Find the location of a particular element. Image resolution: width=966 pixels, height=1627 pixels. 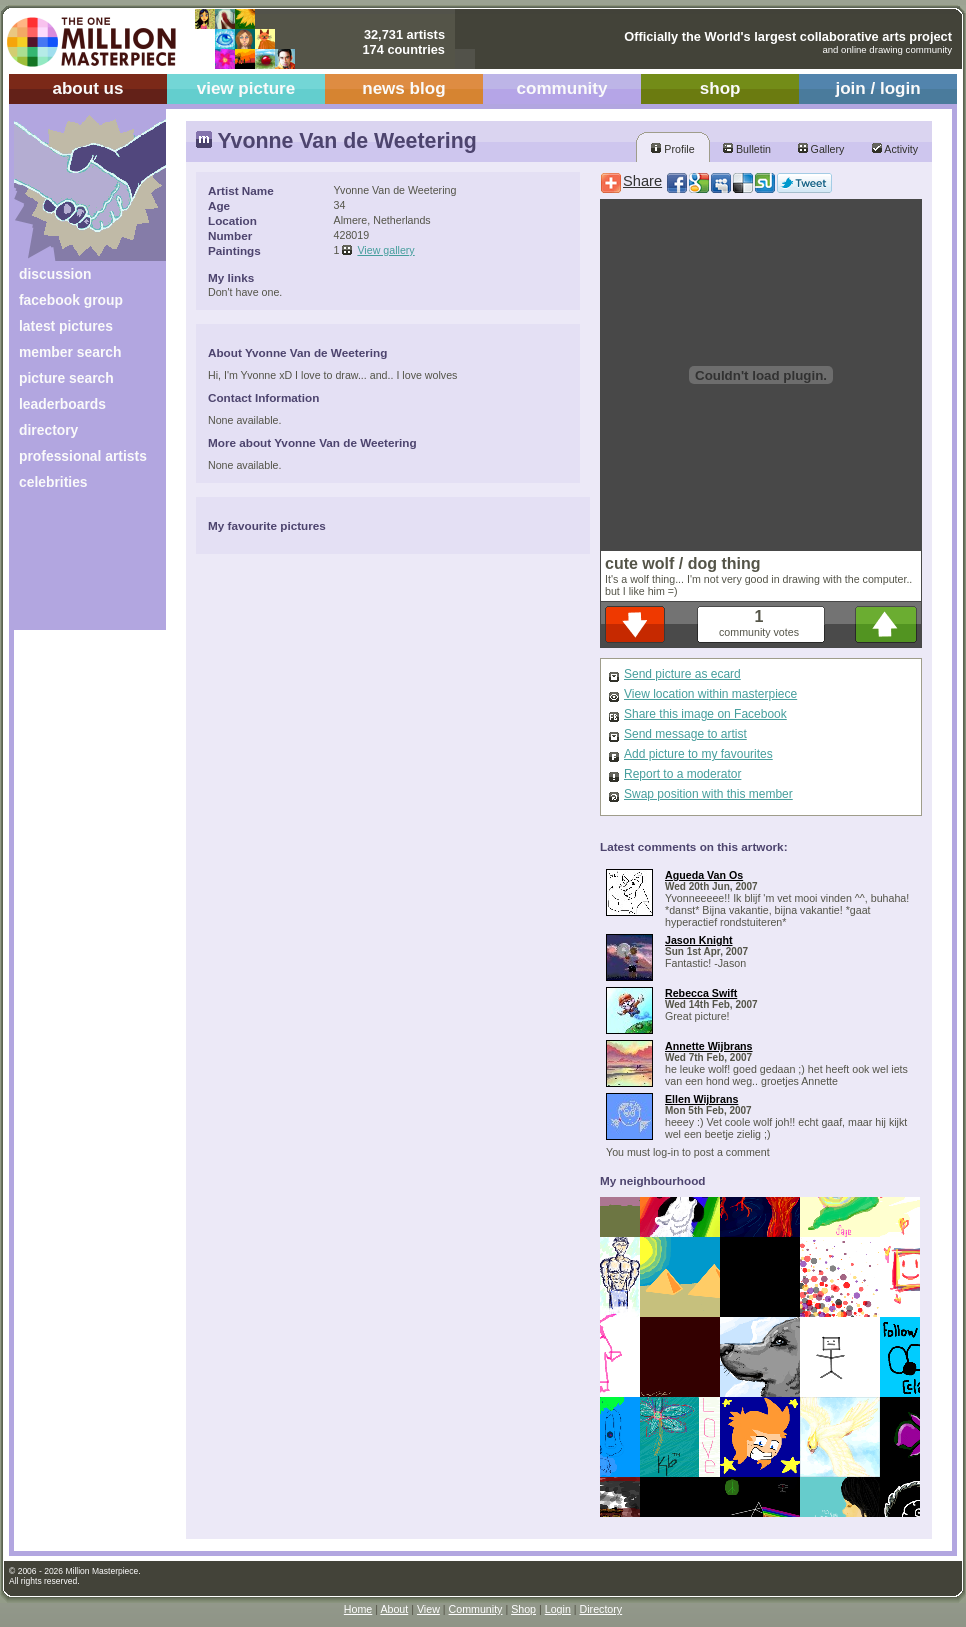

Jason Knight is located at coordinates (699, 940).